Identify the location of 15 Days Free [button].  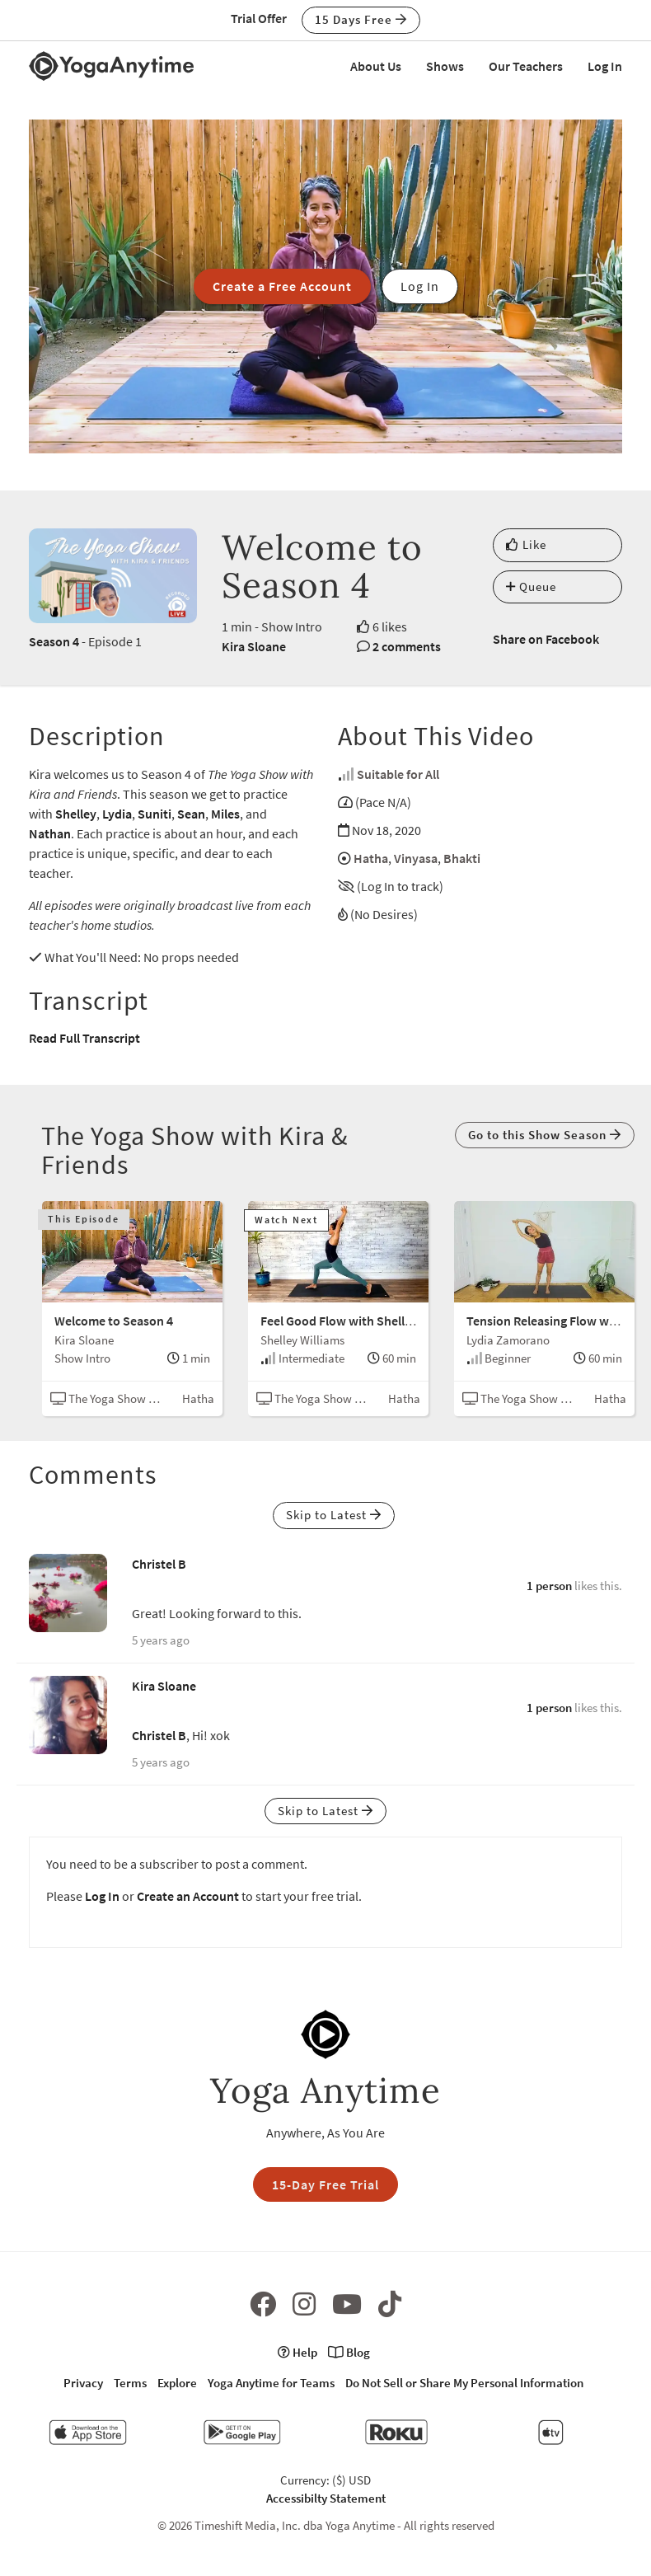
(361, 19).